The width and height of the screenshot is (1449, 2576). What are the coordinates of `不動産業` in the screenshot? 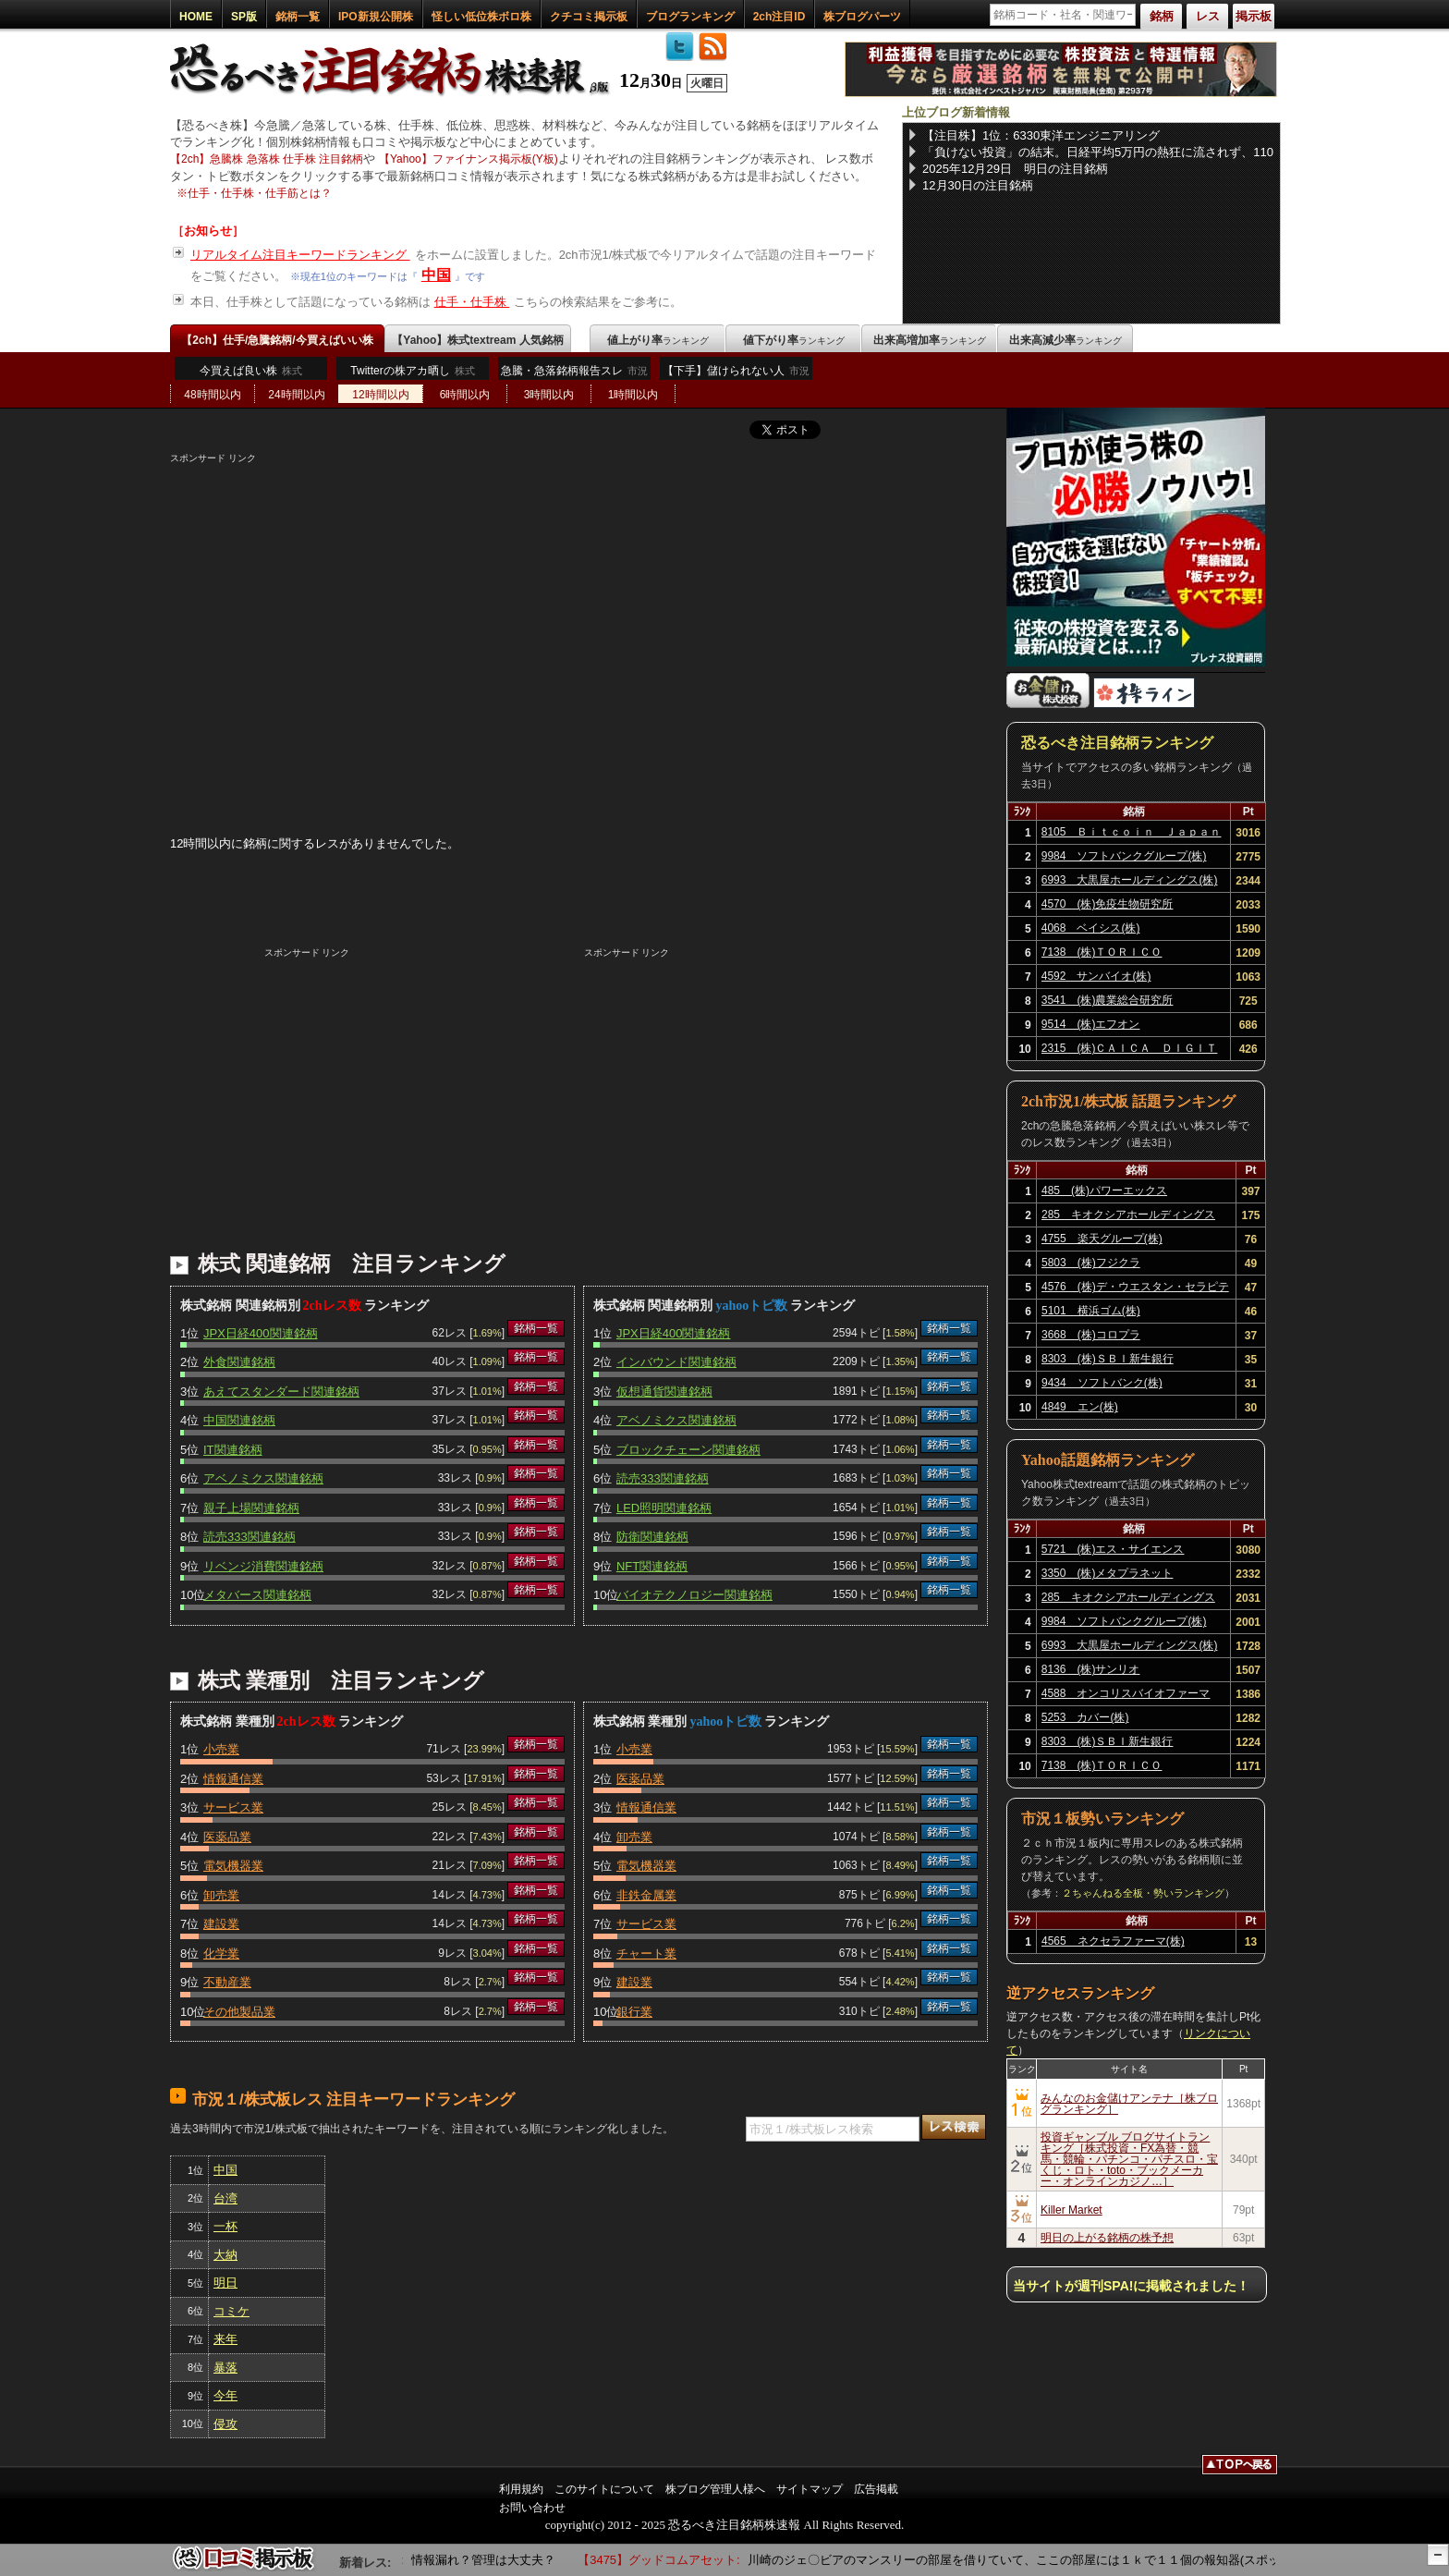 It's located at (227, 1982).